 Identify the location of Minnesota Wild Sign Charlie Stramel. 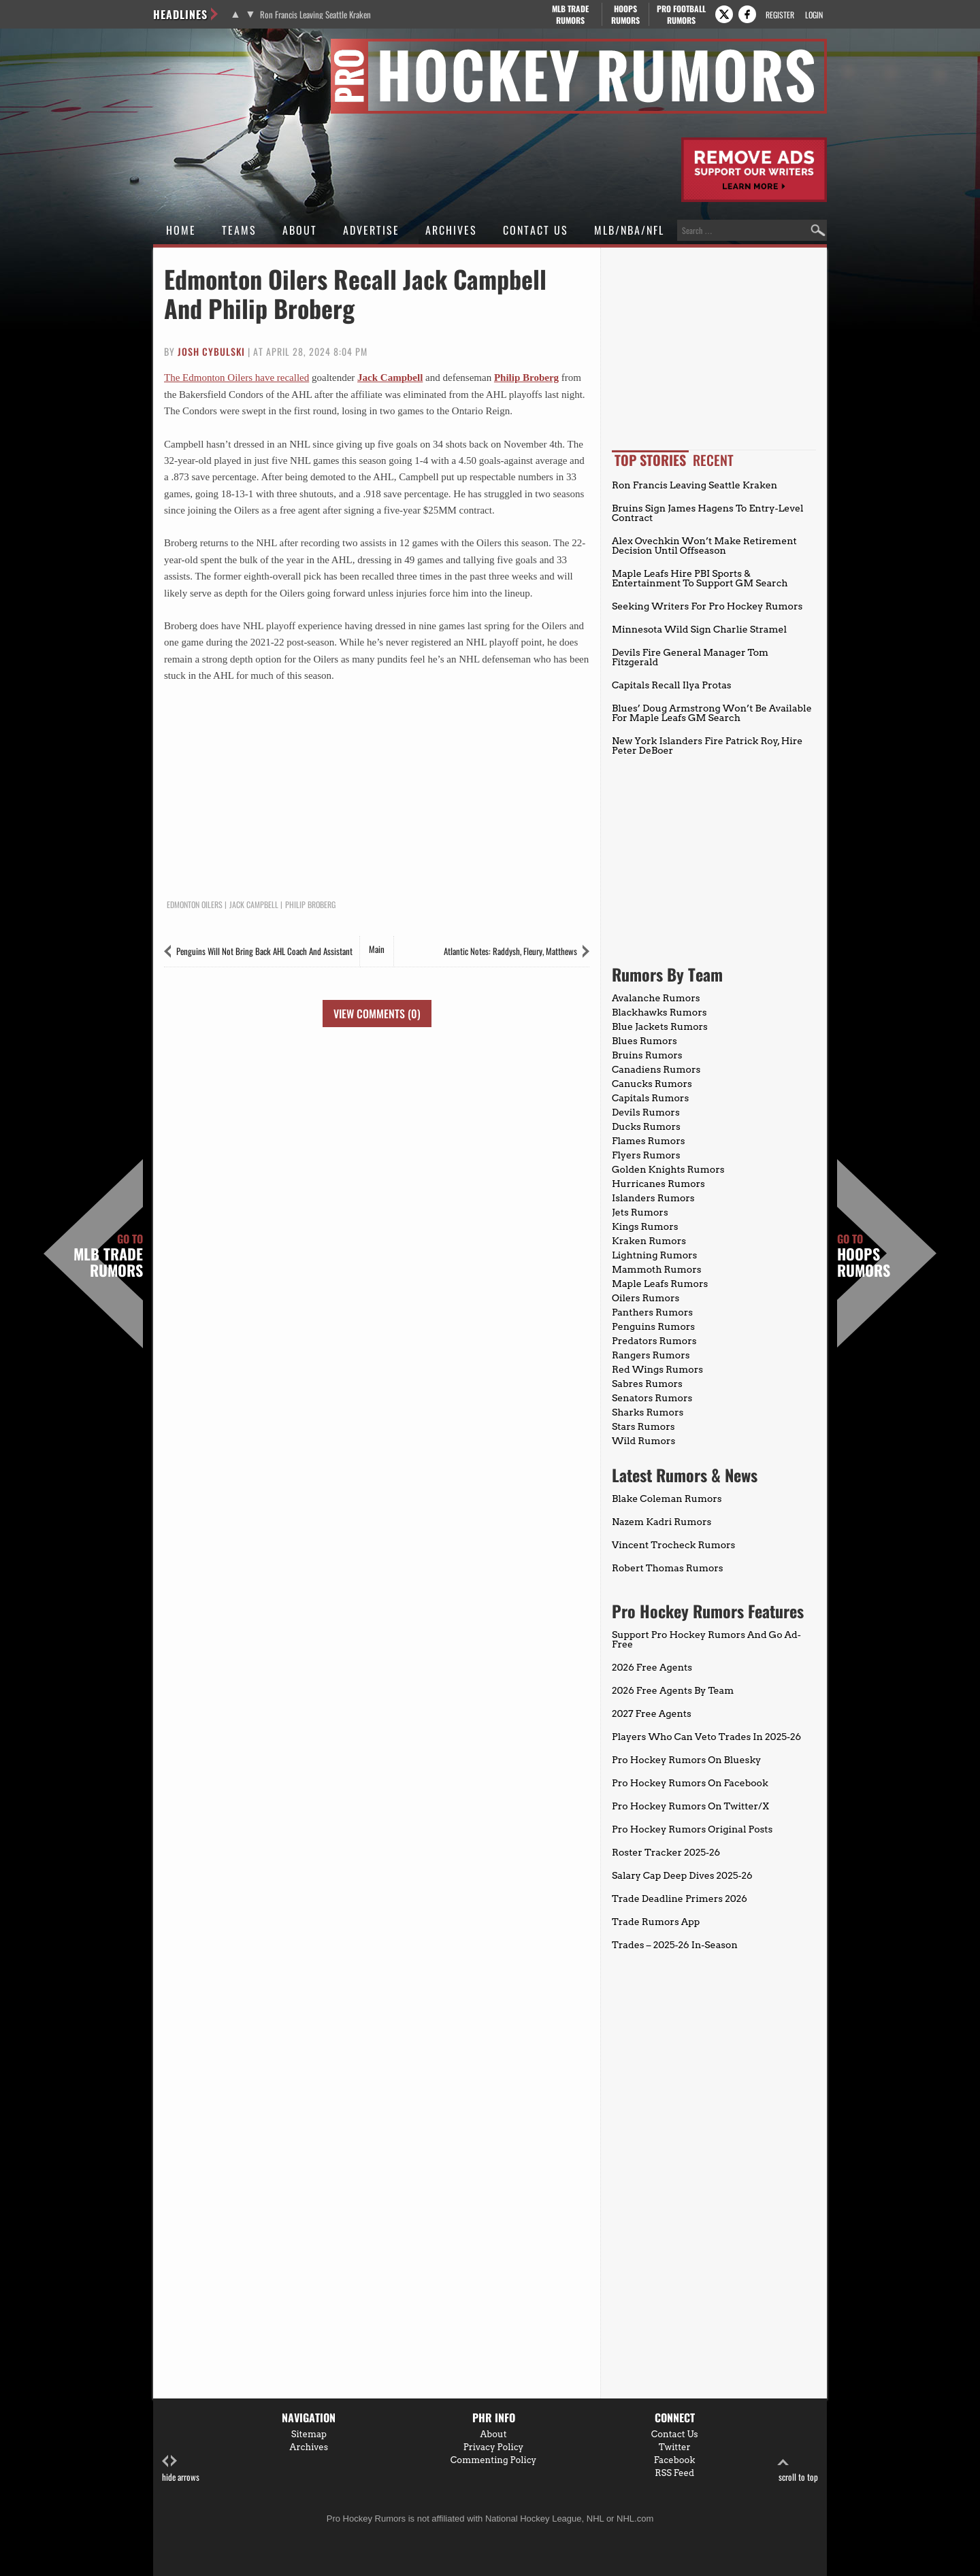
(699, 629).